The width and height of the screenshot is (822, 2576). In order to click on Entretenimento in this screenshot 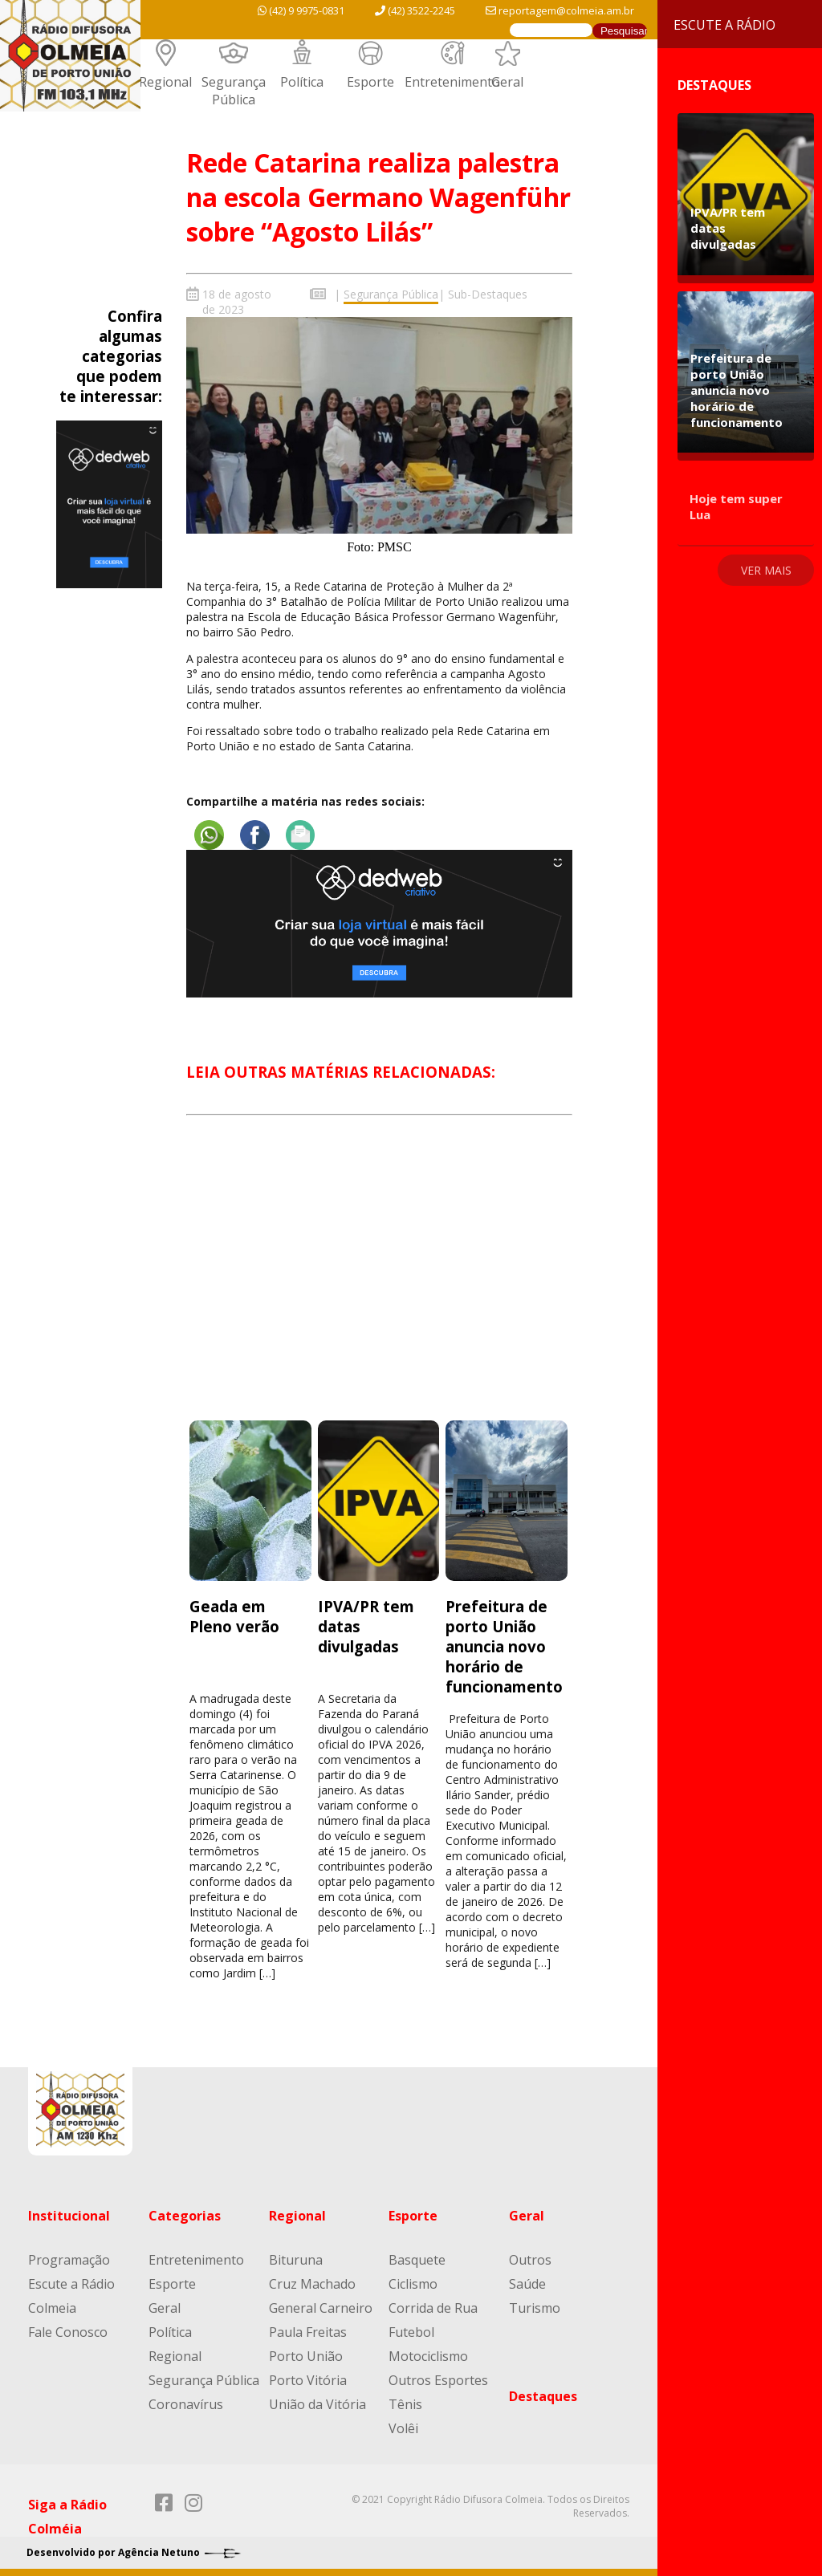, I will do `click(452, 82)`.